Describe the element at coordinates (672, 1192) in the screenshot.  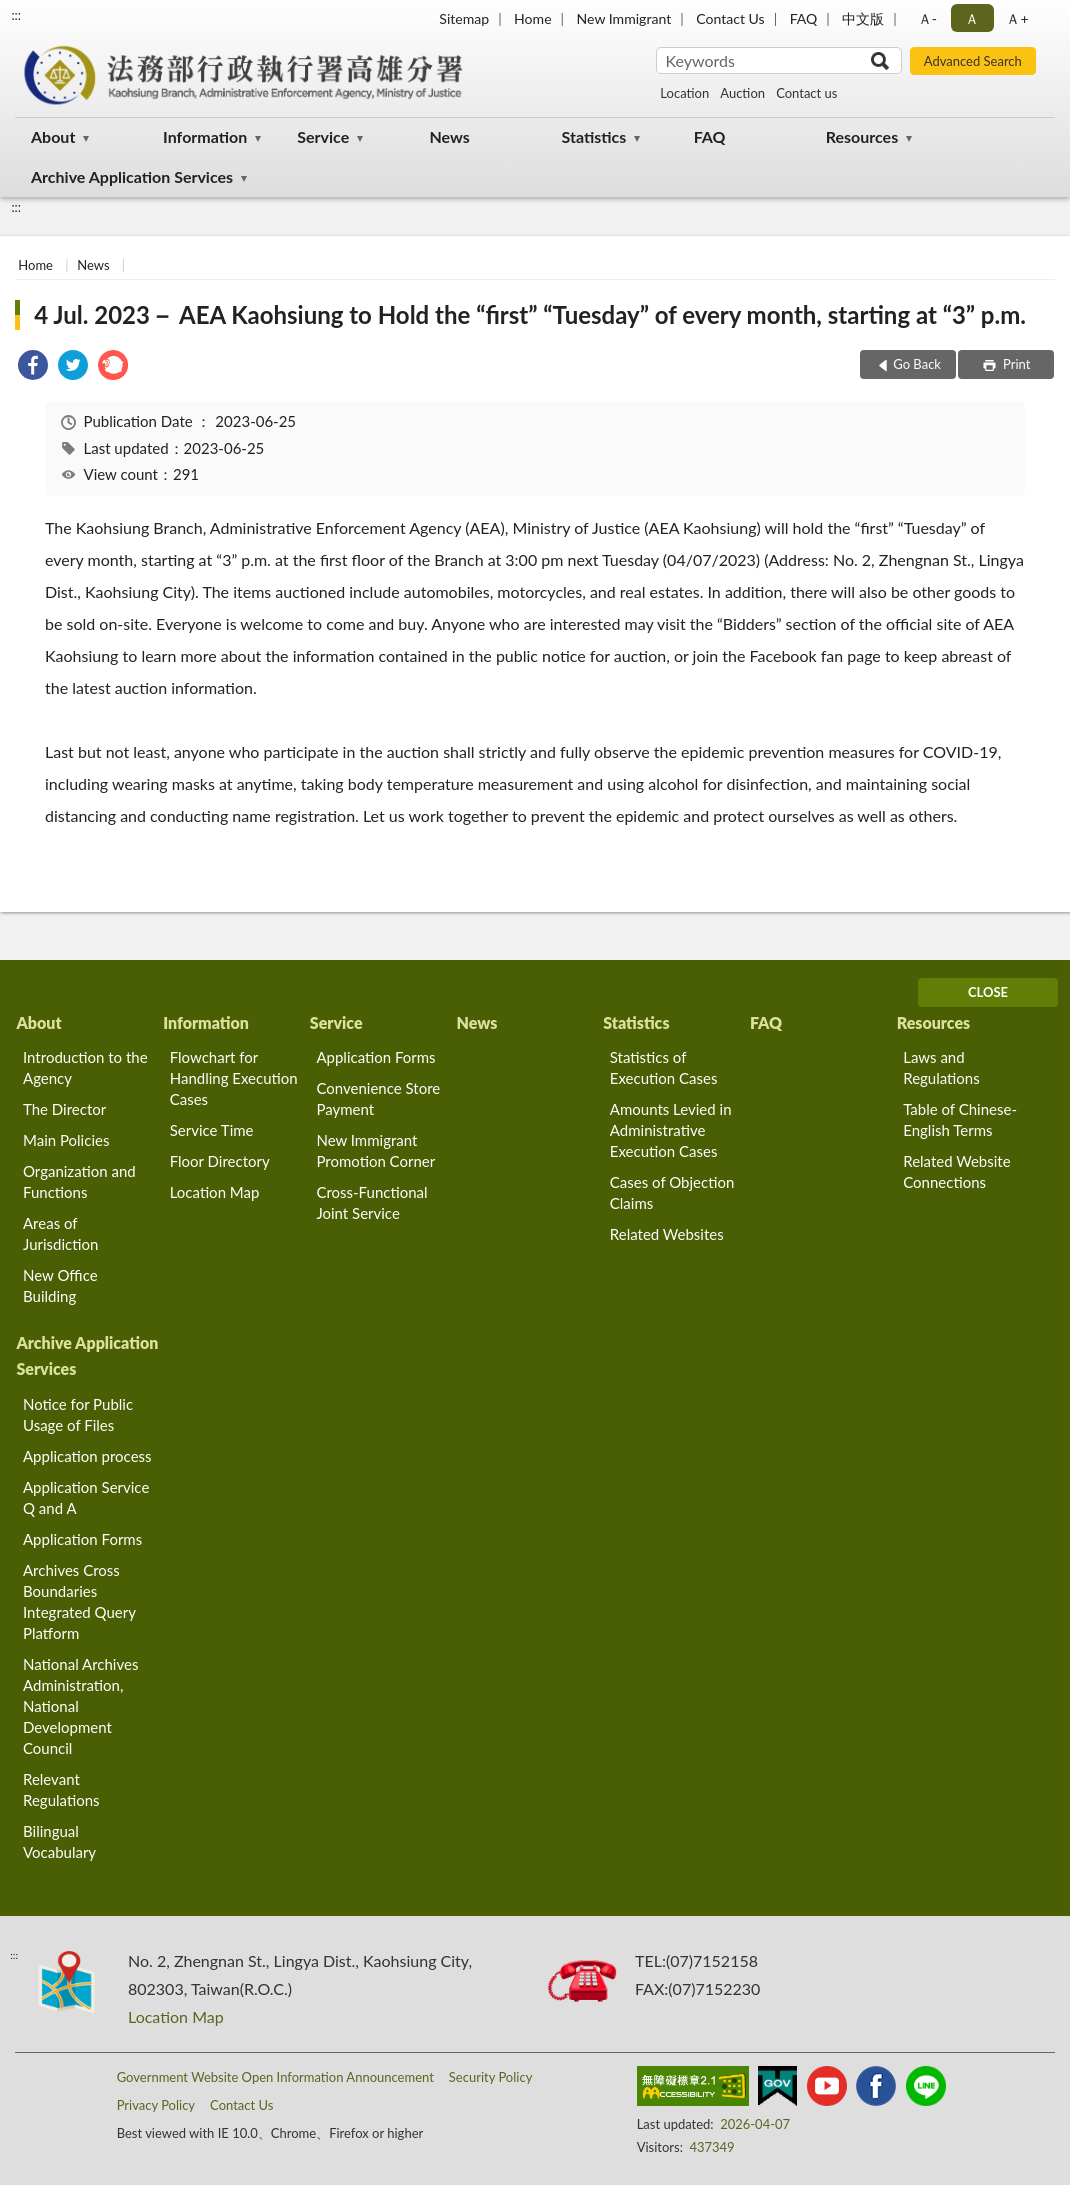
I see `Cases of Objection Claims` at that location.